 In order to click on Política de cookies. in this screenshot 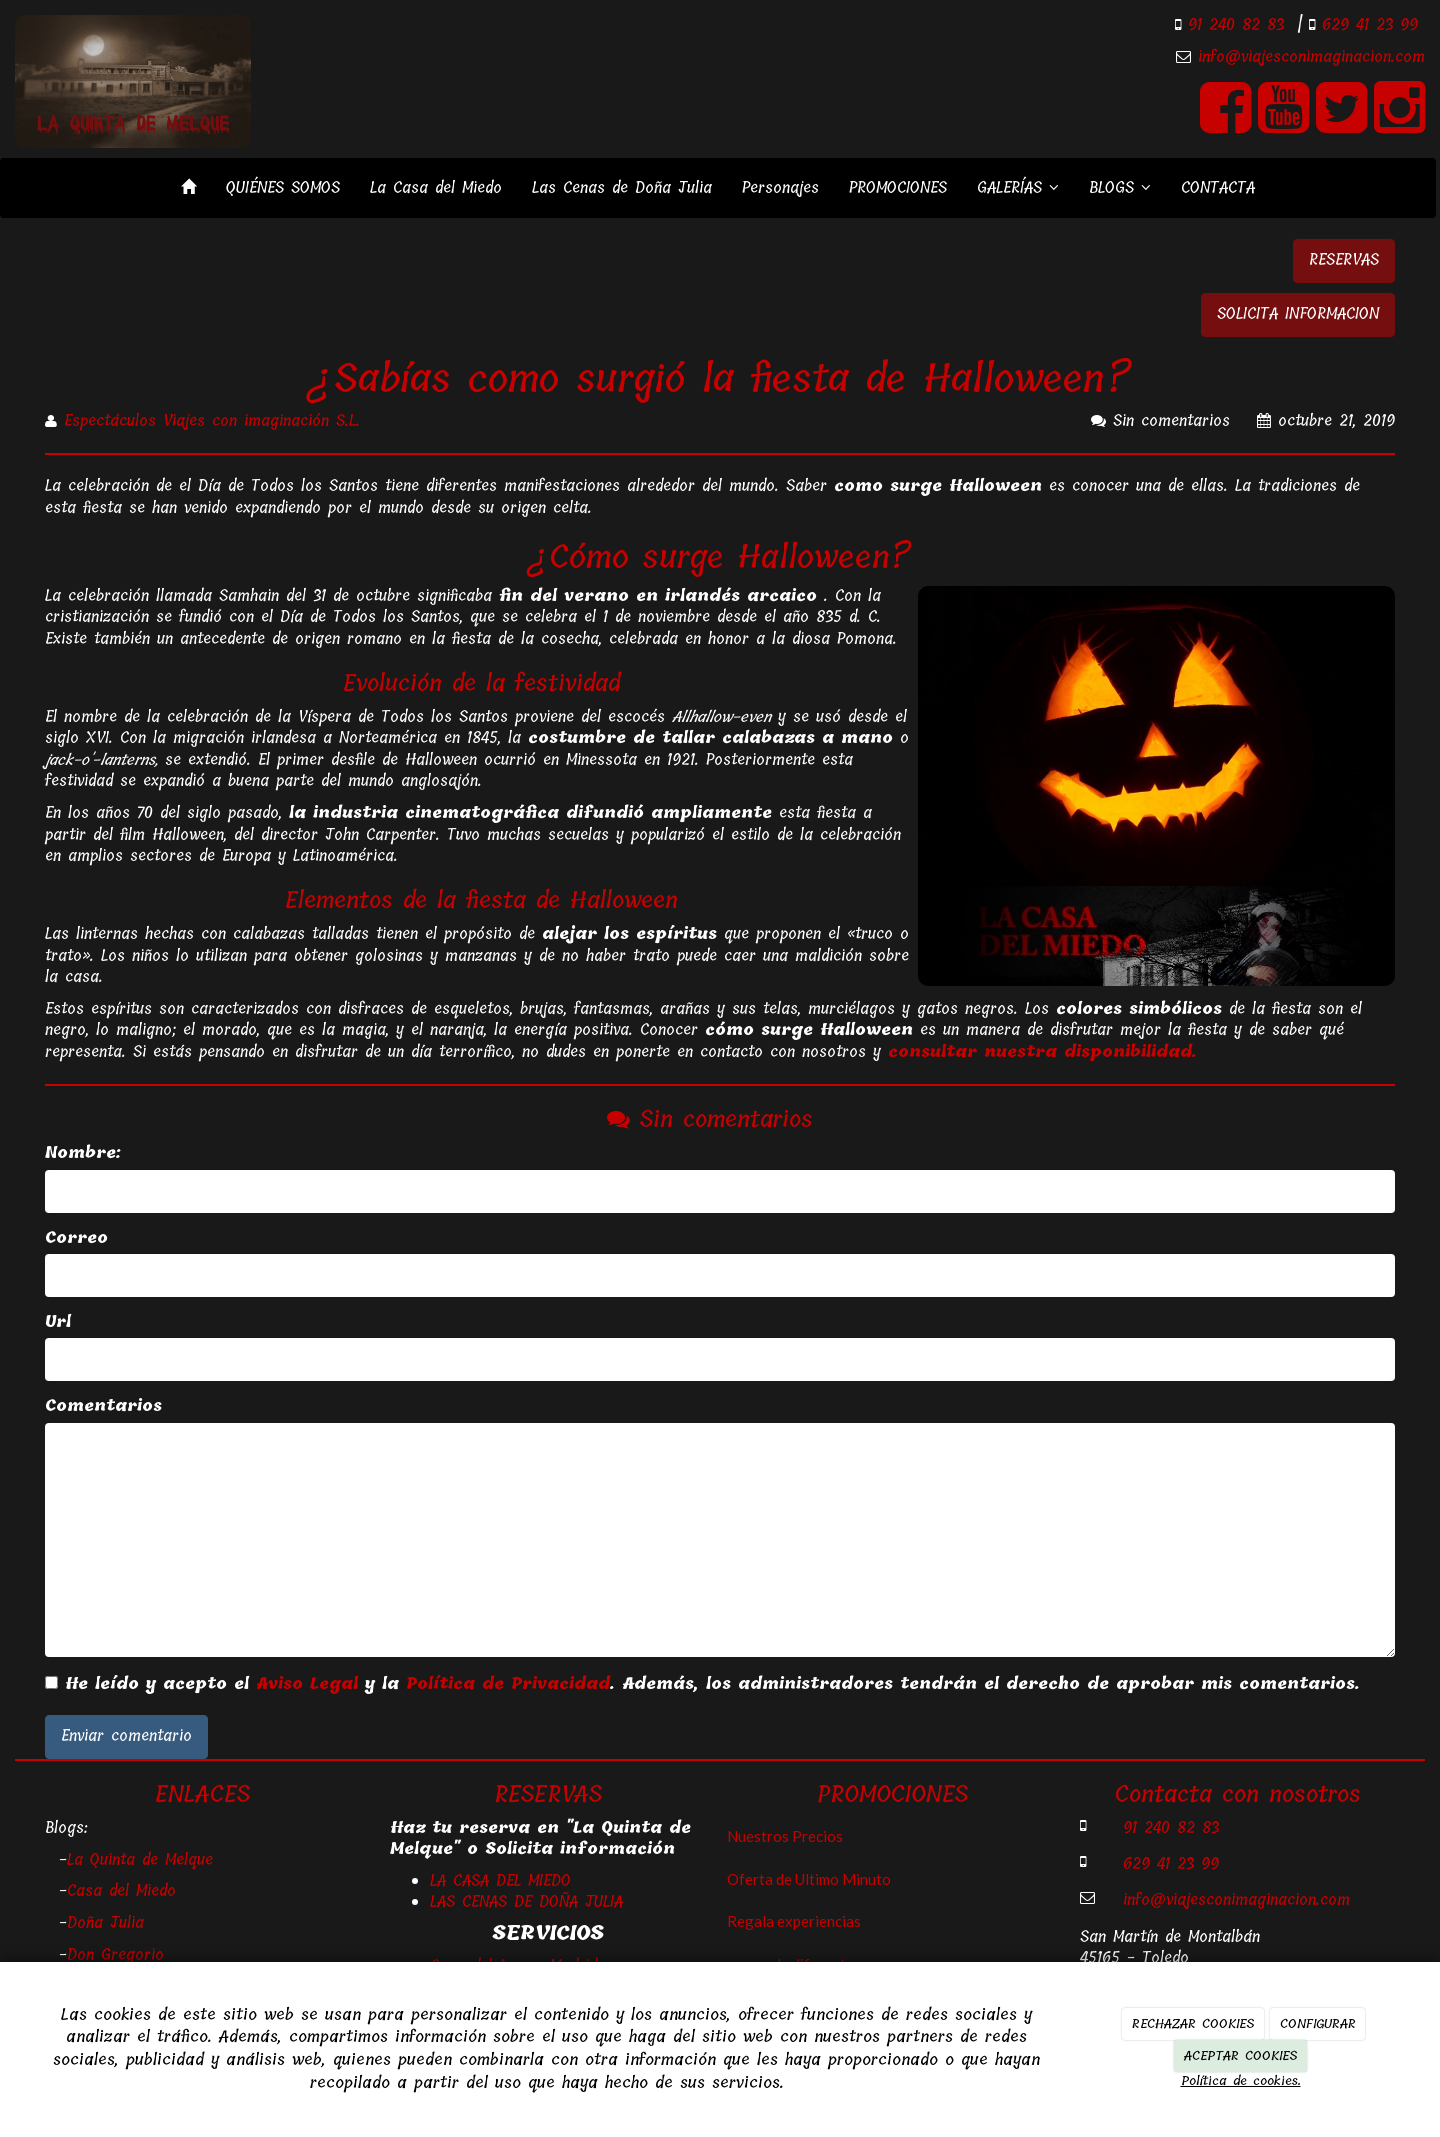, I will do `click(1241, 2080)`.